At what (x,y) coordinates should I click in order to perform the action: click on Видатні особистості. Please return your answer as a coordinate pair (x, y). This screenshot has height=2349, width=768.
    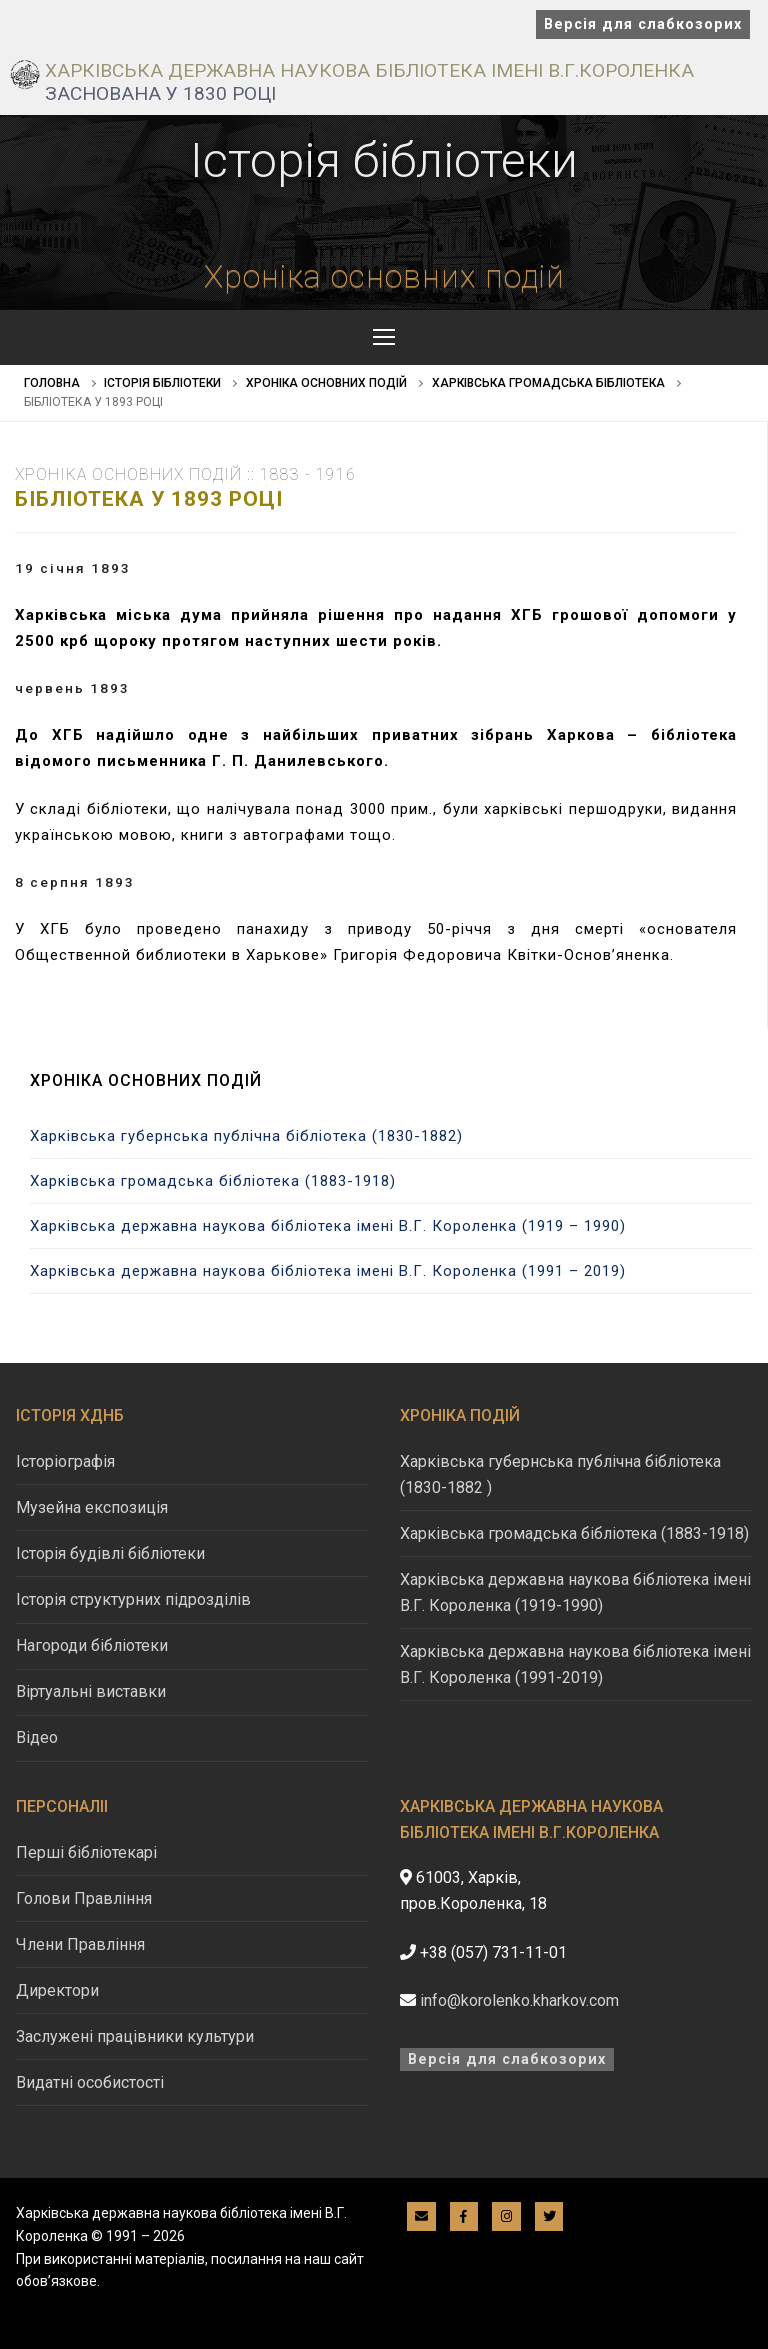
    Looking at the image, I should click on (90, 2082).